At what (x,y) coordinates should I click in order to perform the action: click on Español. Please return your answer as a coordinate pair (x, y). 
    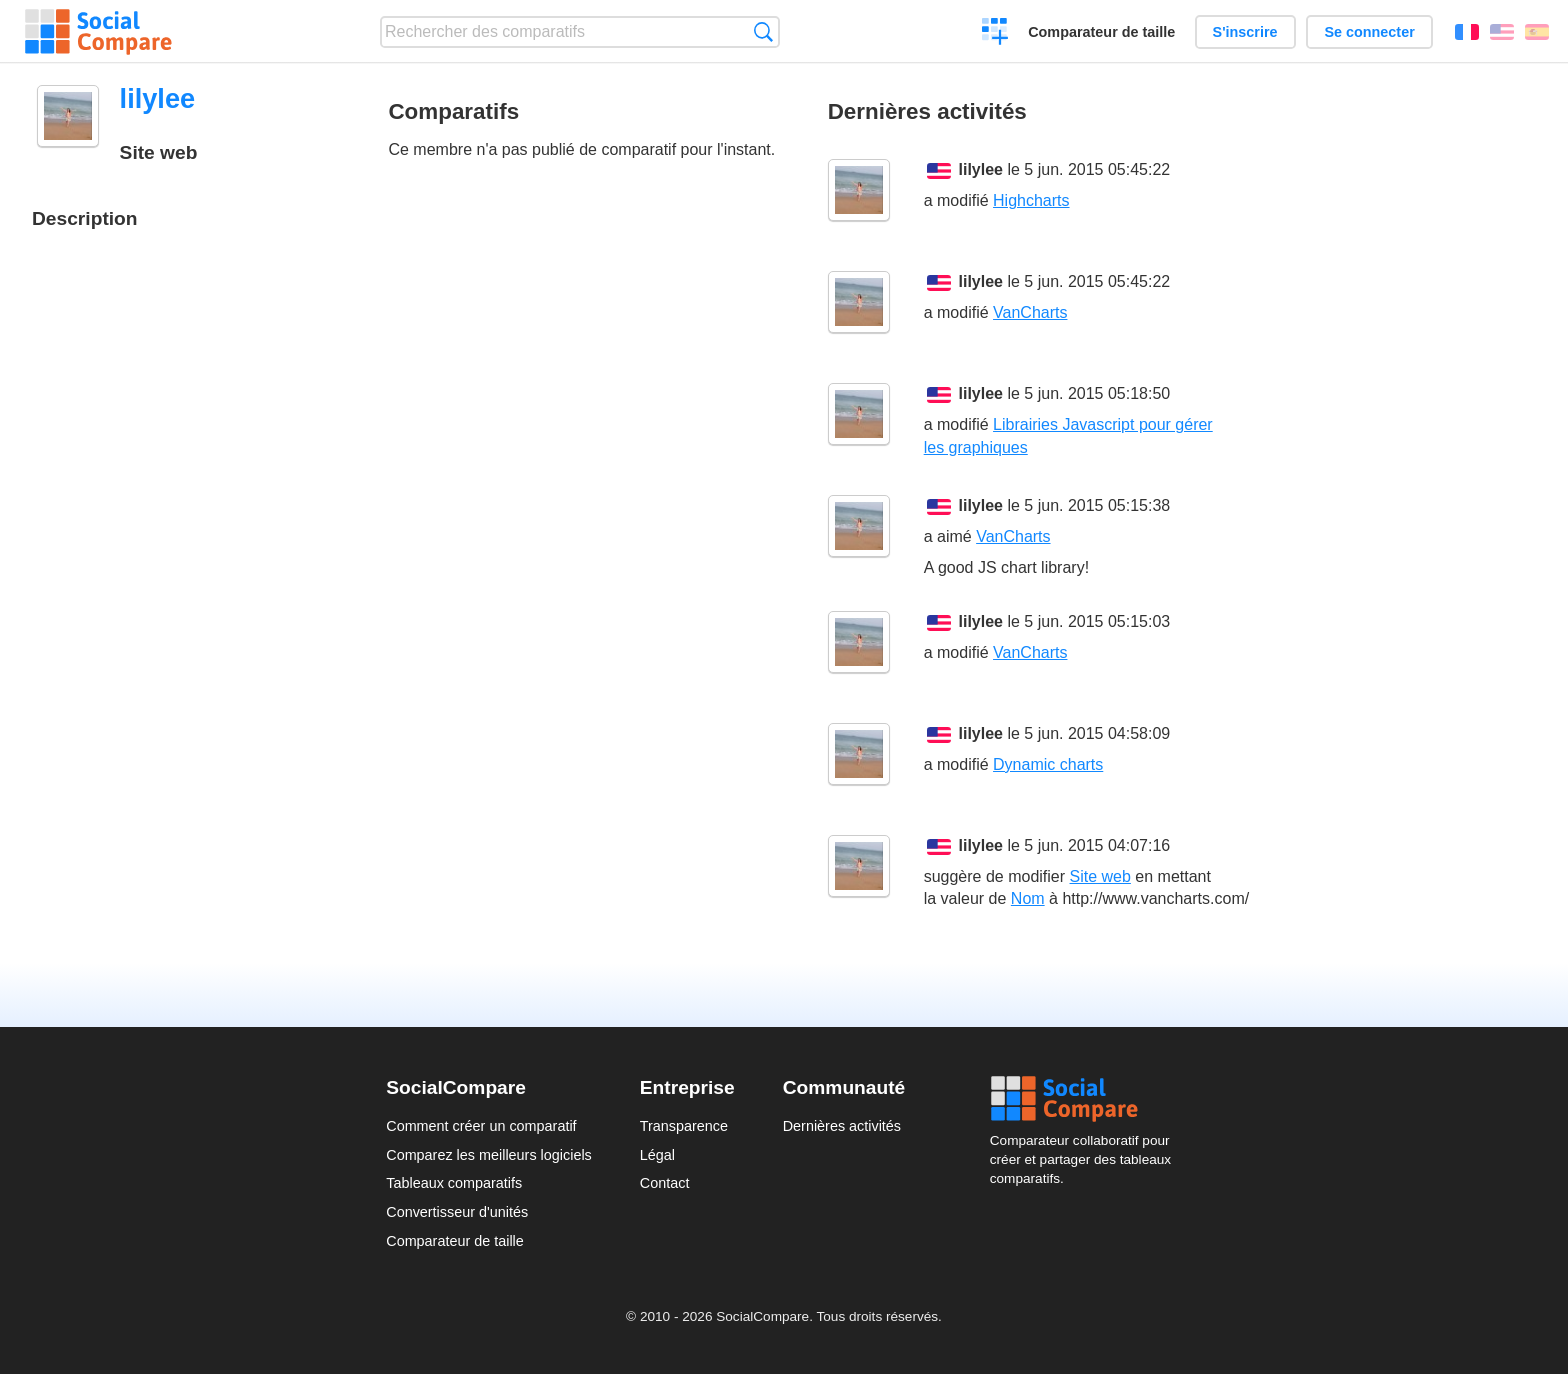
    Looking at the image, I should click on (1537, 32).